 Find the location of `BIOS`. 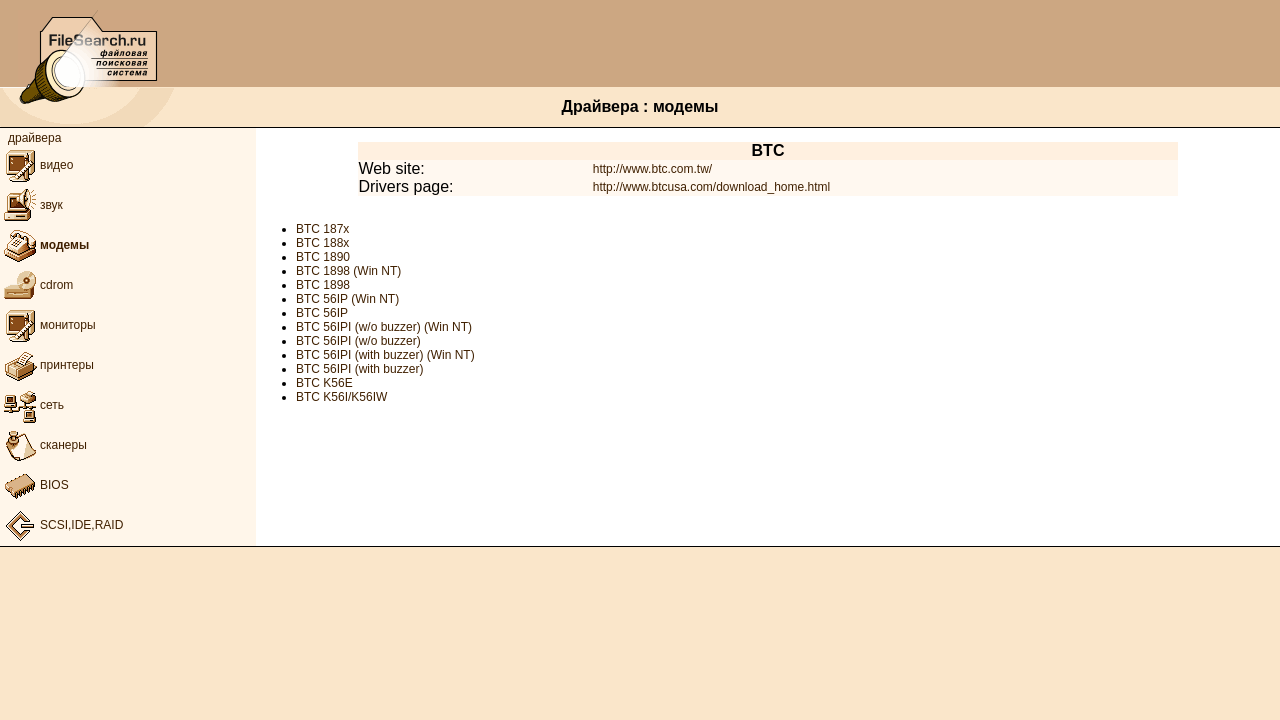

BIOS is located at coordinates (34, 485).